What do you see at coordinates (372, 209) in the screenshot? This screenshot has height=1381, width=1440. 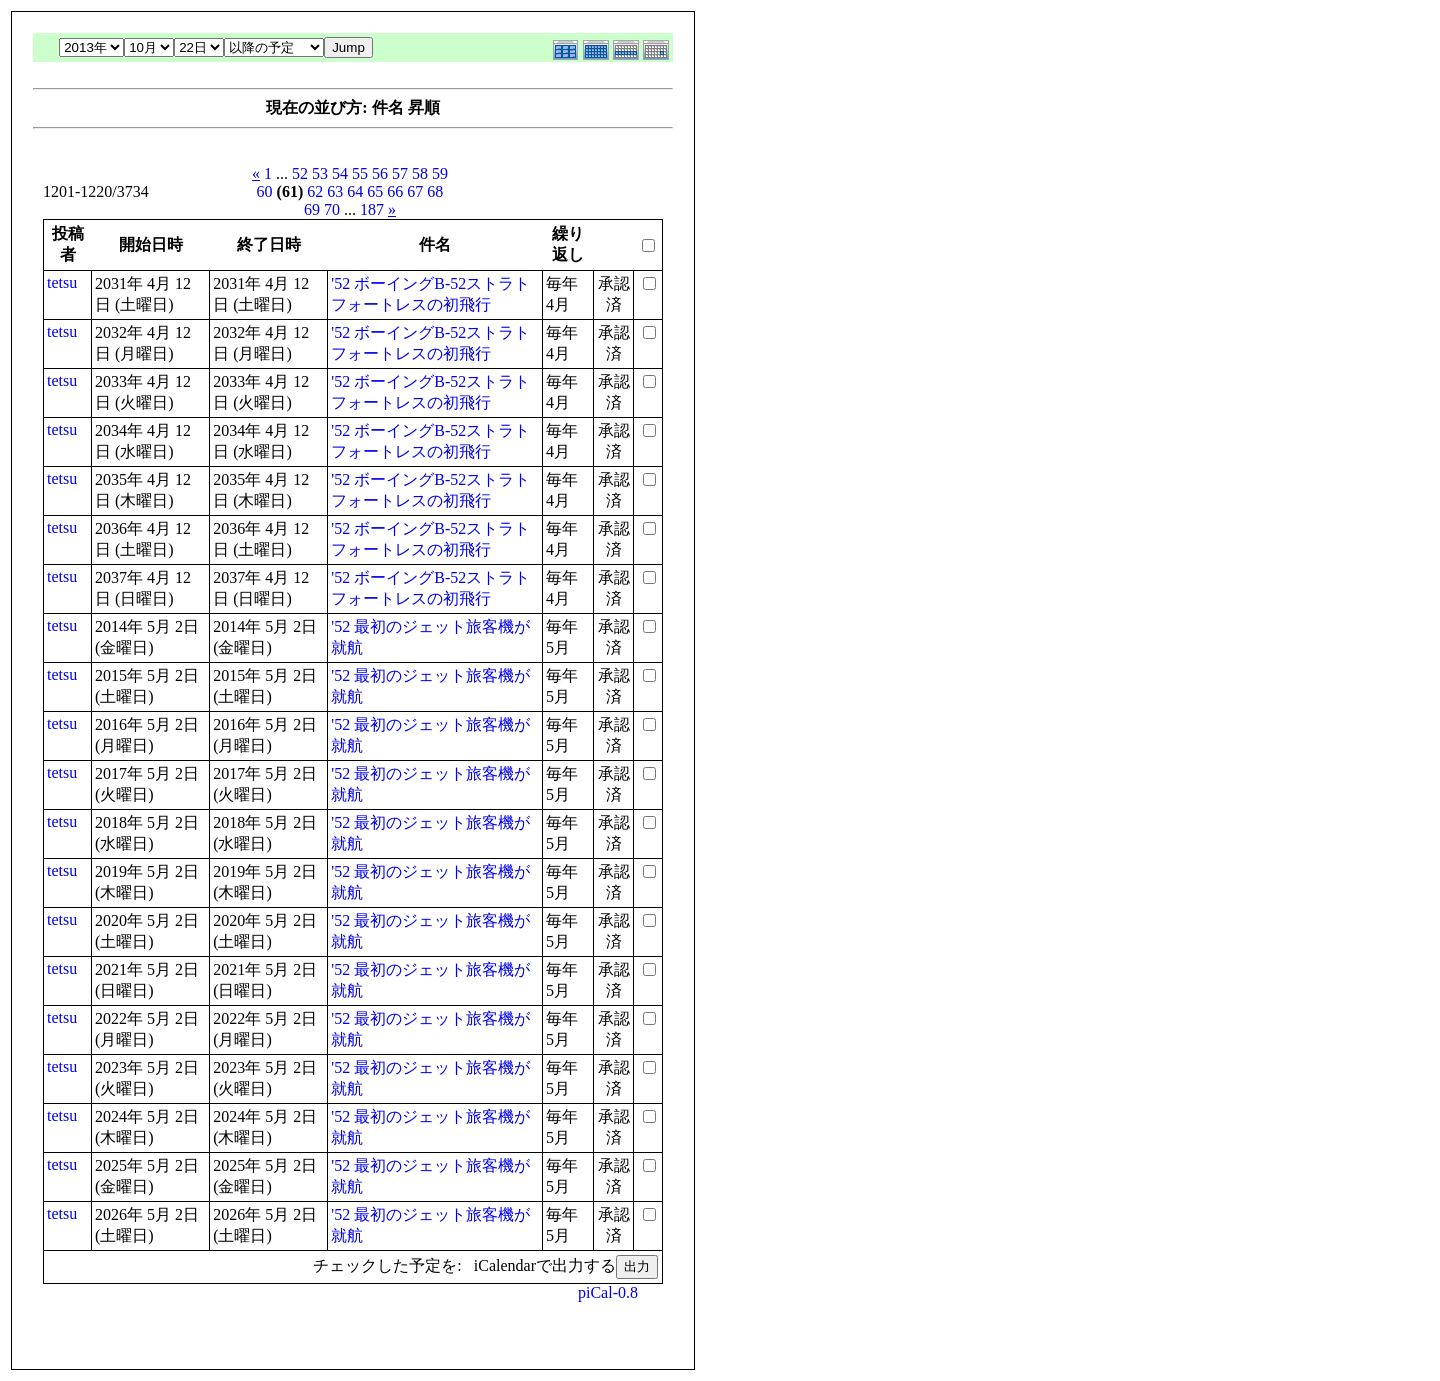 I see `187` at bounding box center [372, 209].